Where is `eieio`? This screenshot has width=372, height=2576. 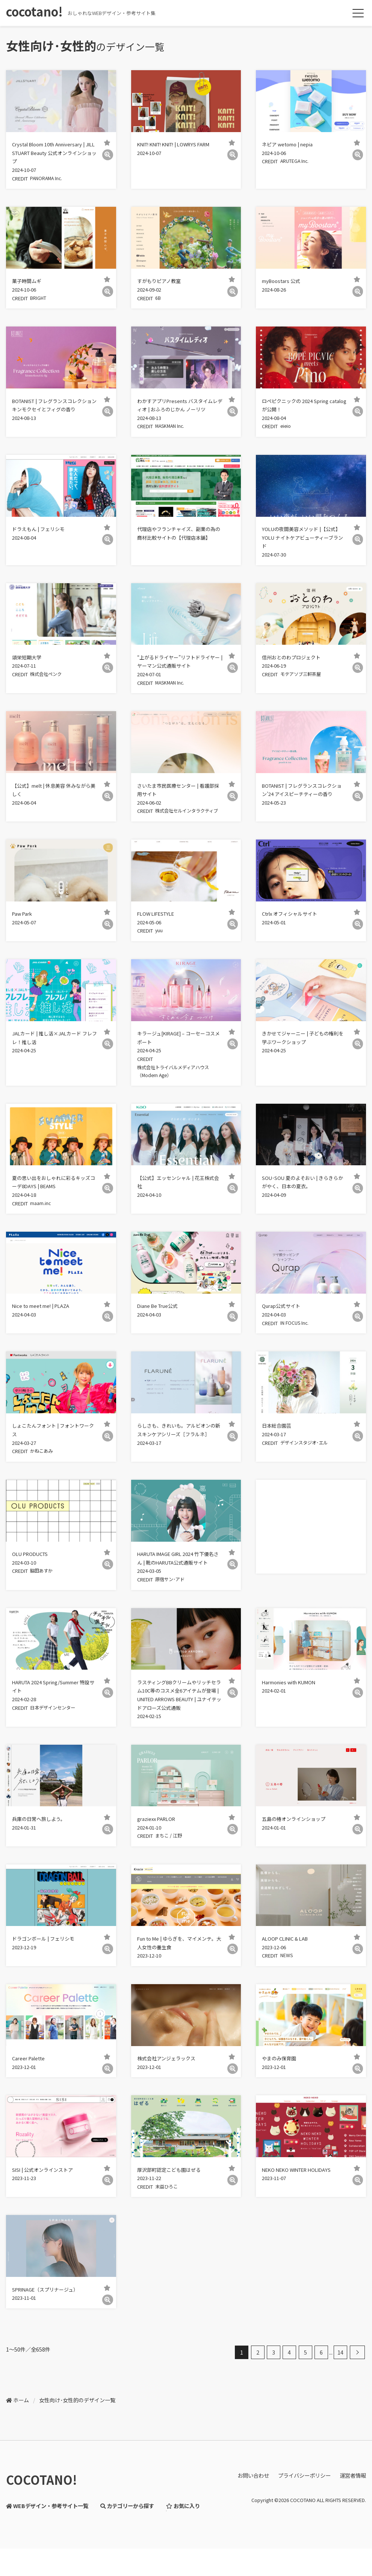 eieio is located at coordinates (289, 431).